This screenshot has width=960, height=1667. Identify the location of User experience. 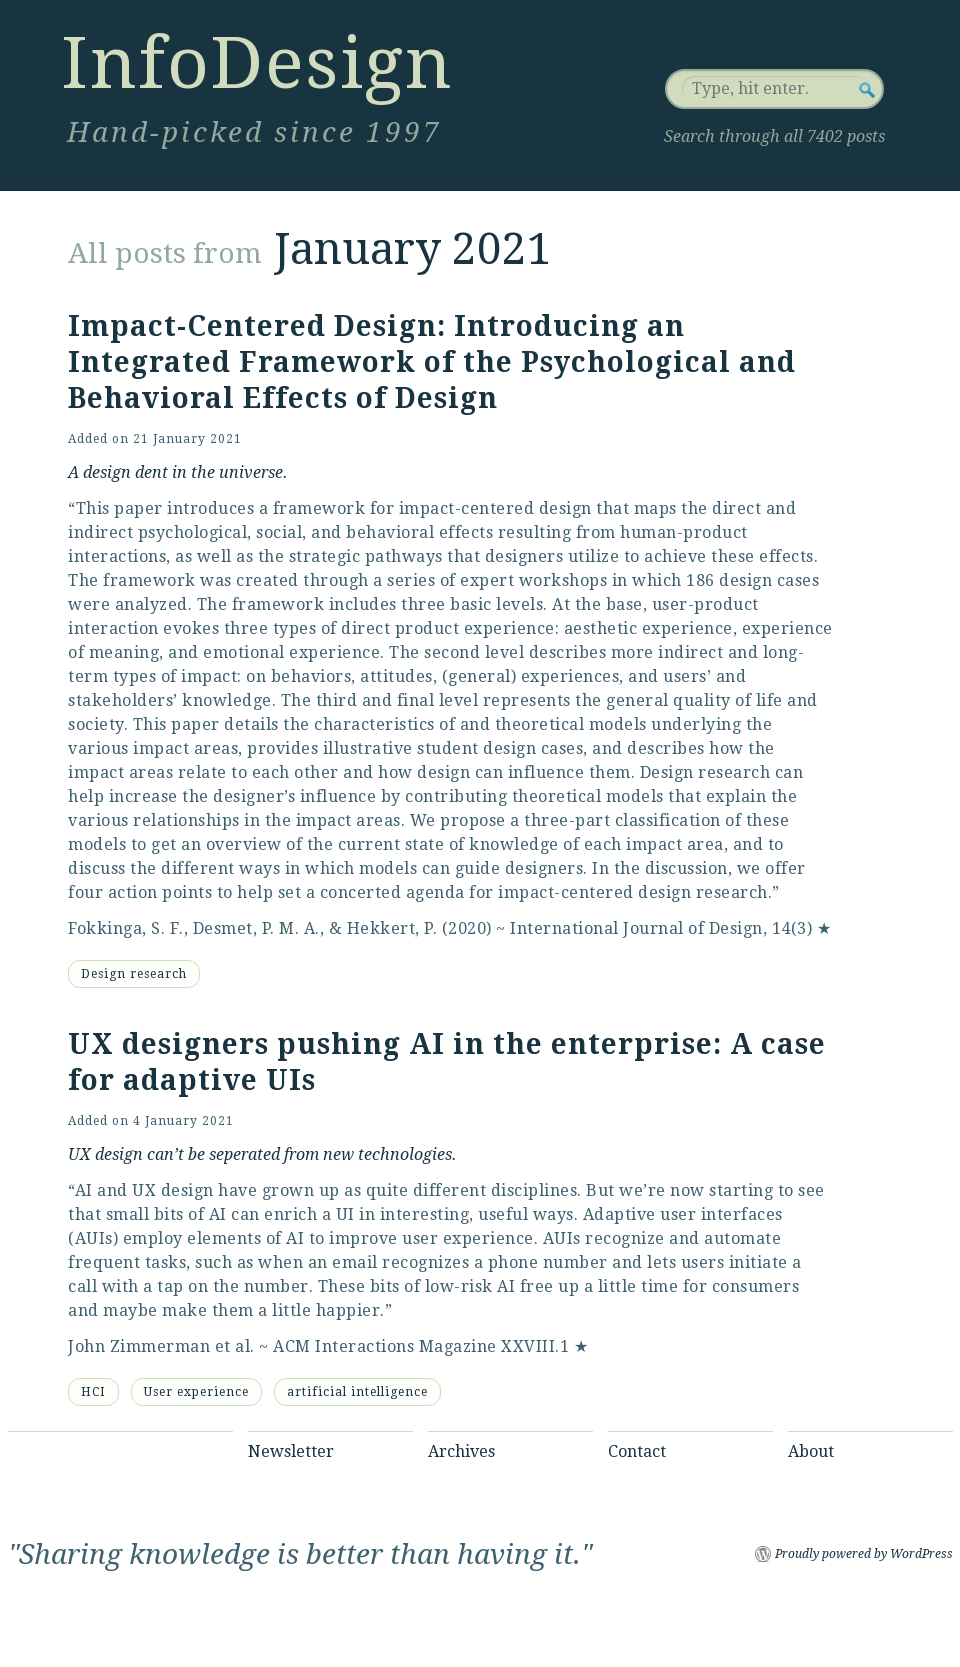
(196, 1392).